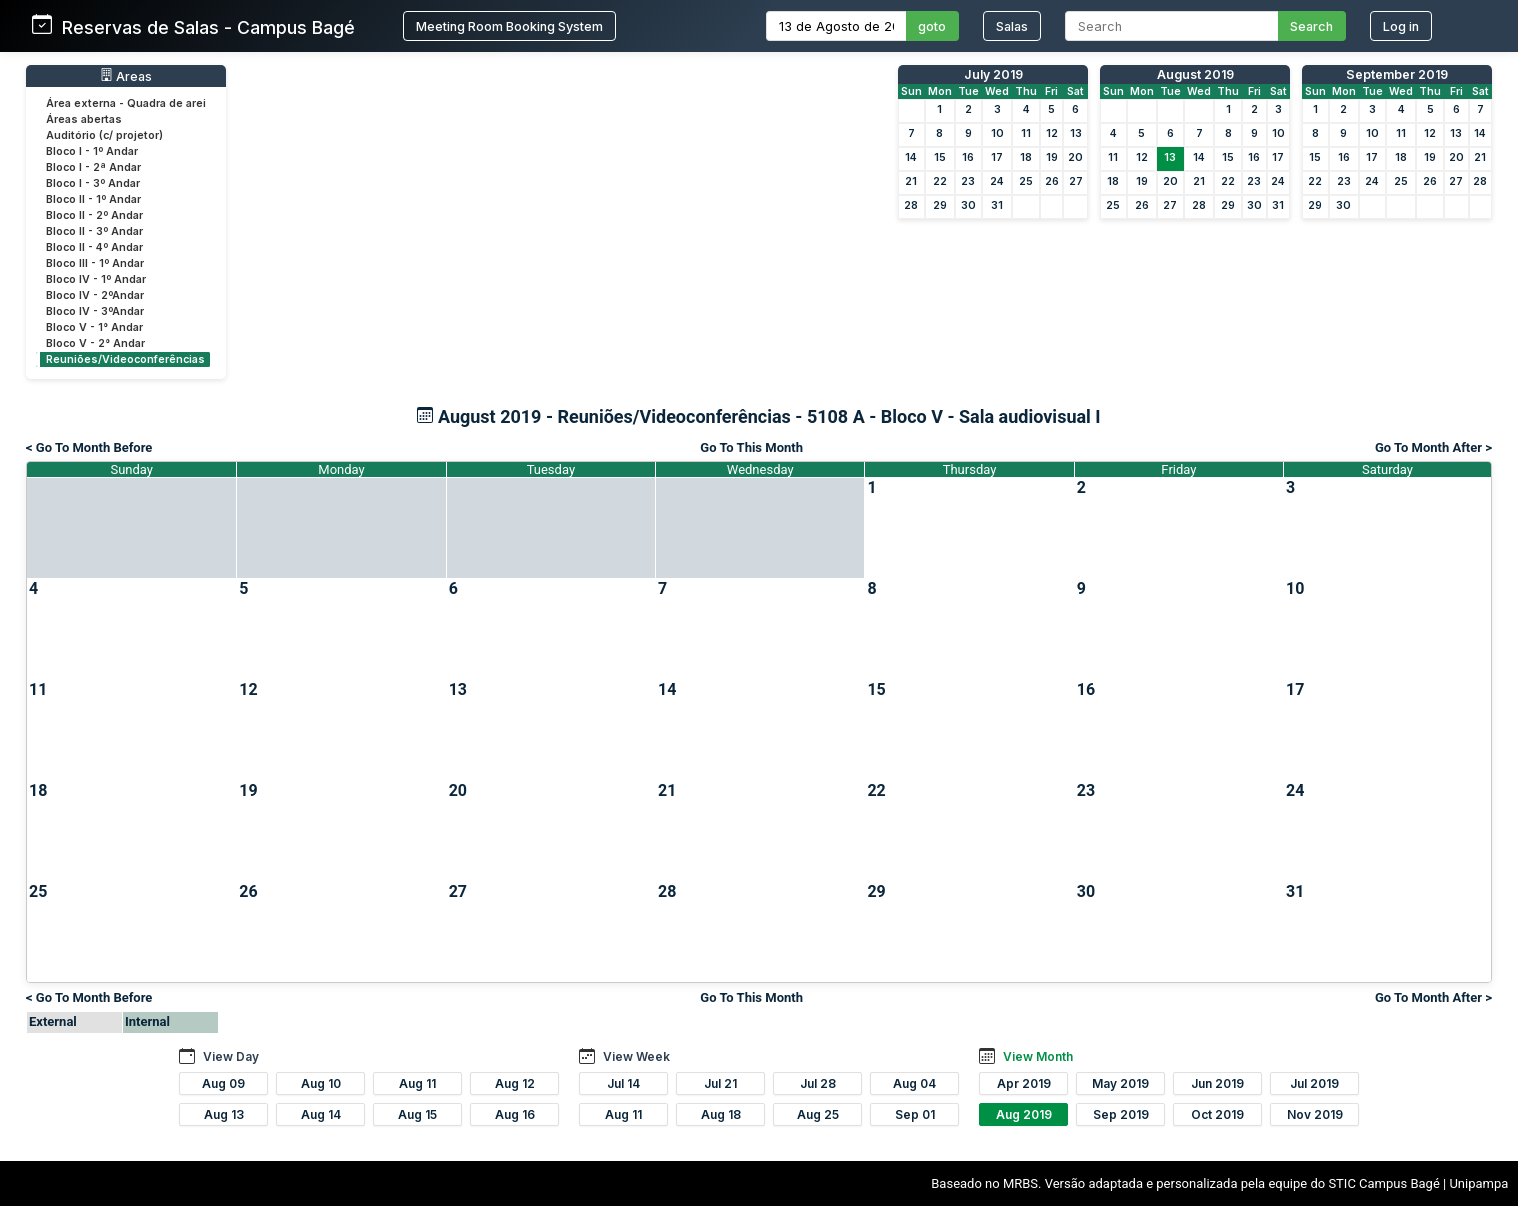 This screenshot has width=1518, height=1206. Describe the element at coordinates (915, 1114) in the screenshot. I see `Sep 01` at that location.